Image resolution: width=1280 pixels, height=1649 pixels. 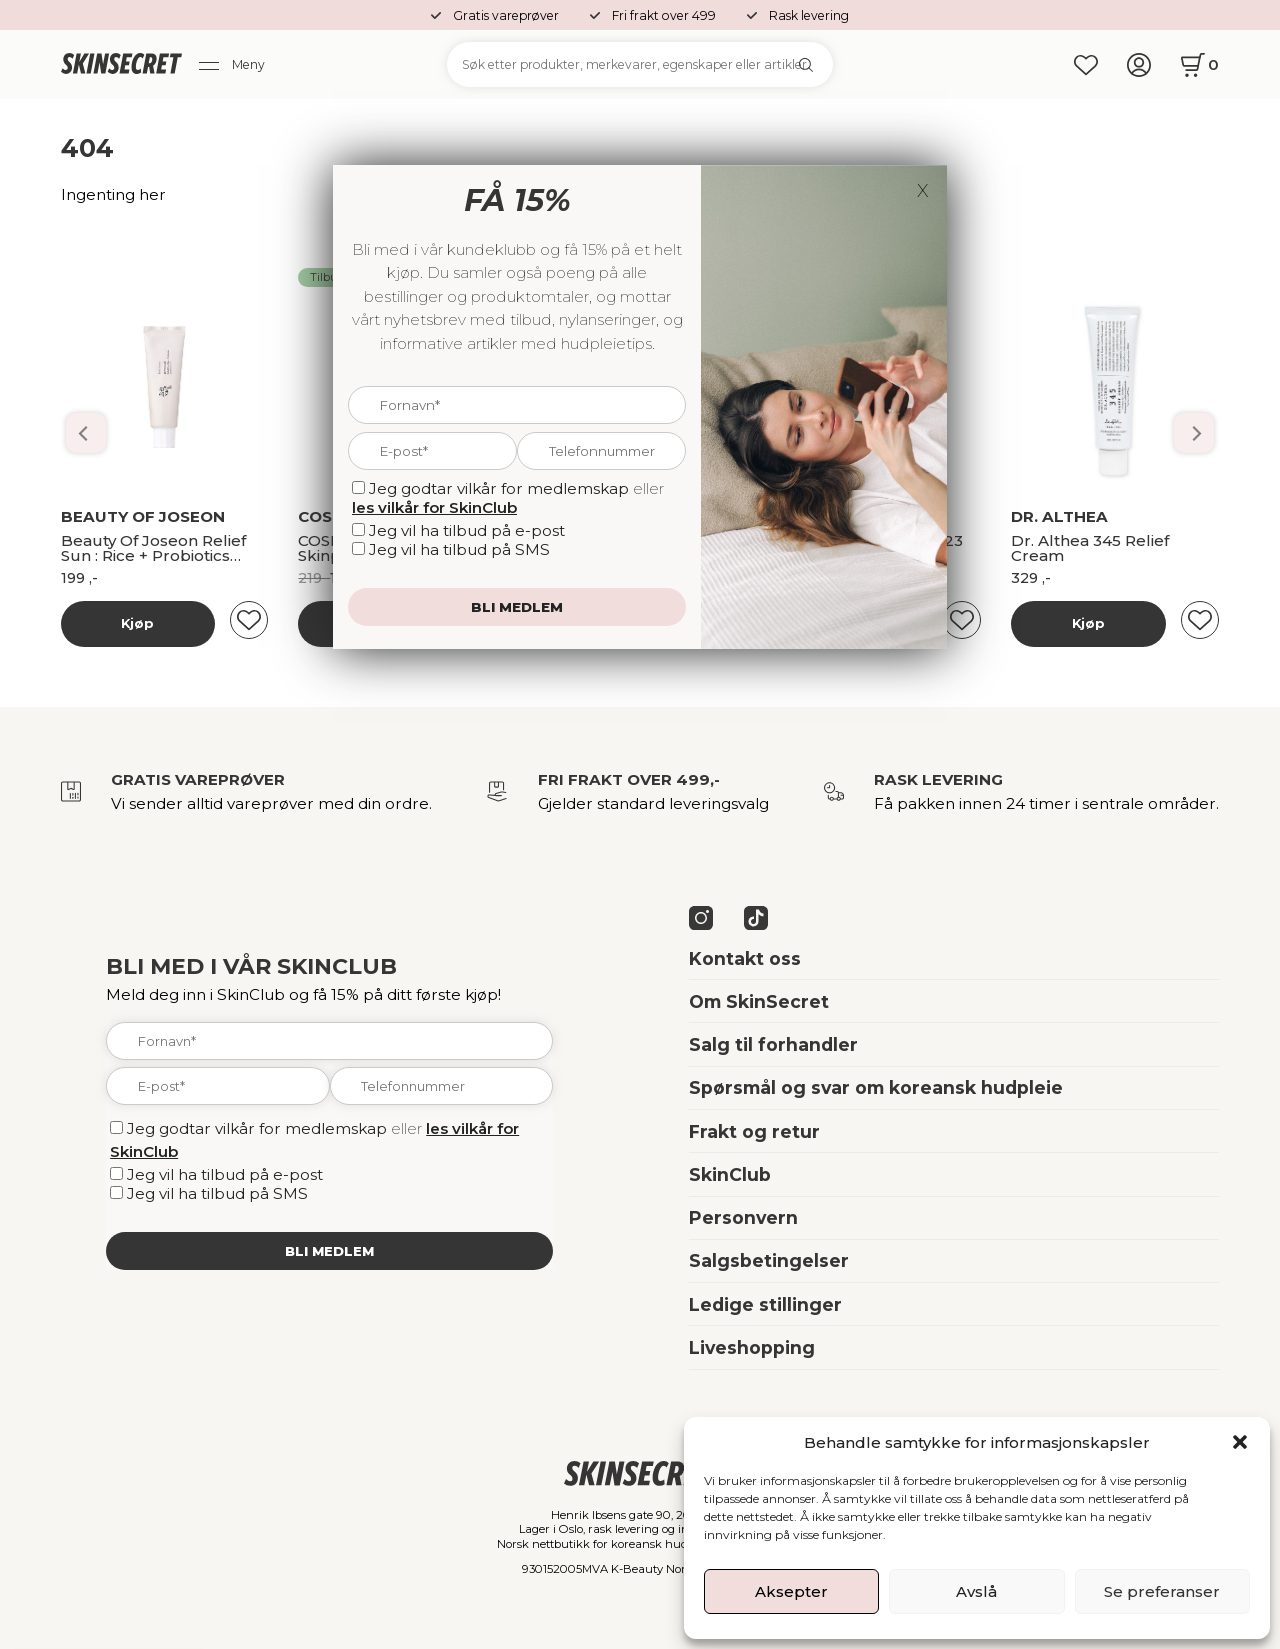 What do you see at coordinates (754, 1131) in the screenshot?
I see `Frakt og retur` at bounding box center [754, 1131].